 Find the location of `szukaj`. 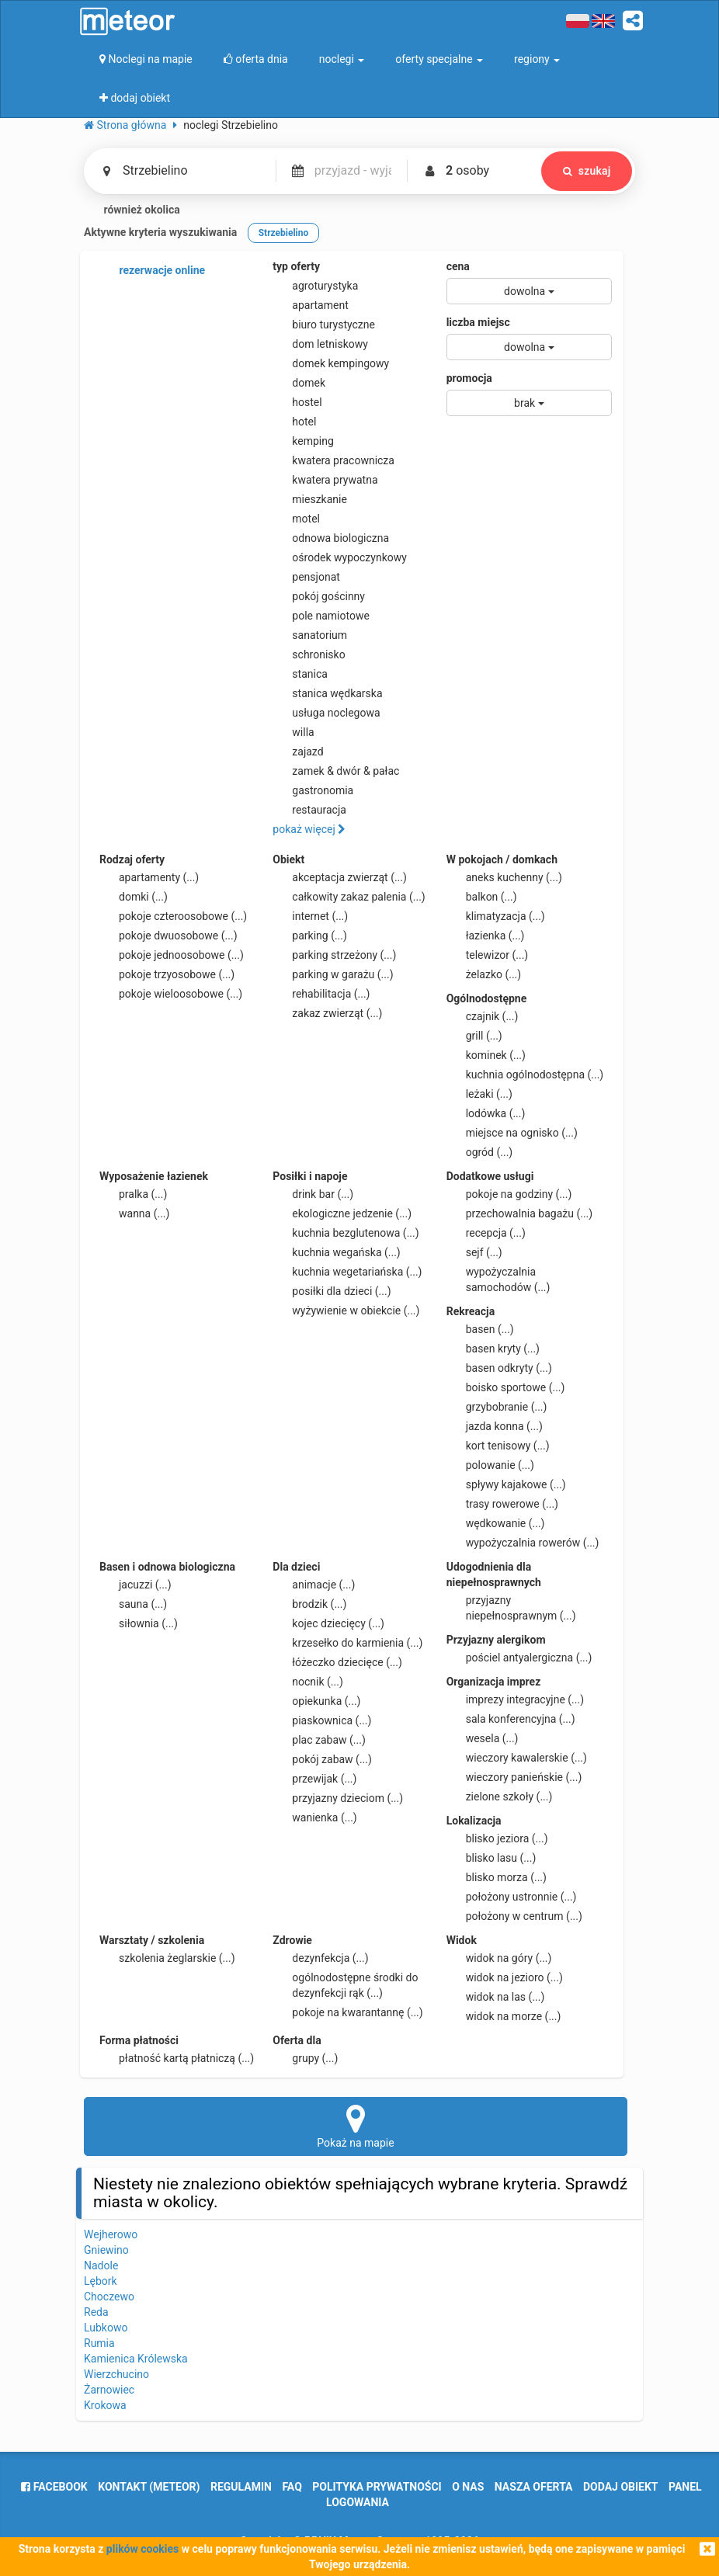

szukaj is located at coordinates (586, 171).